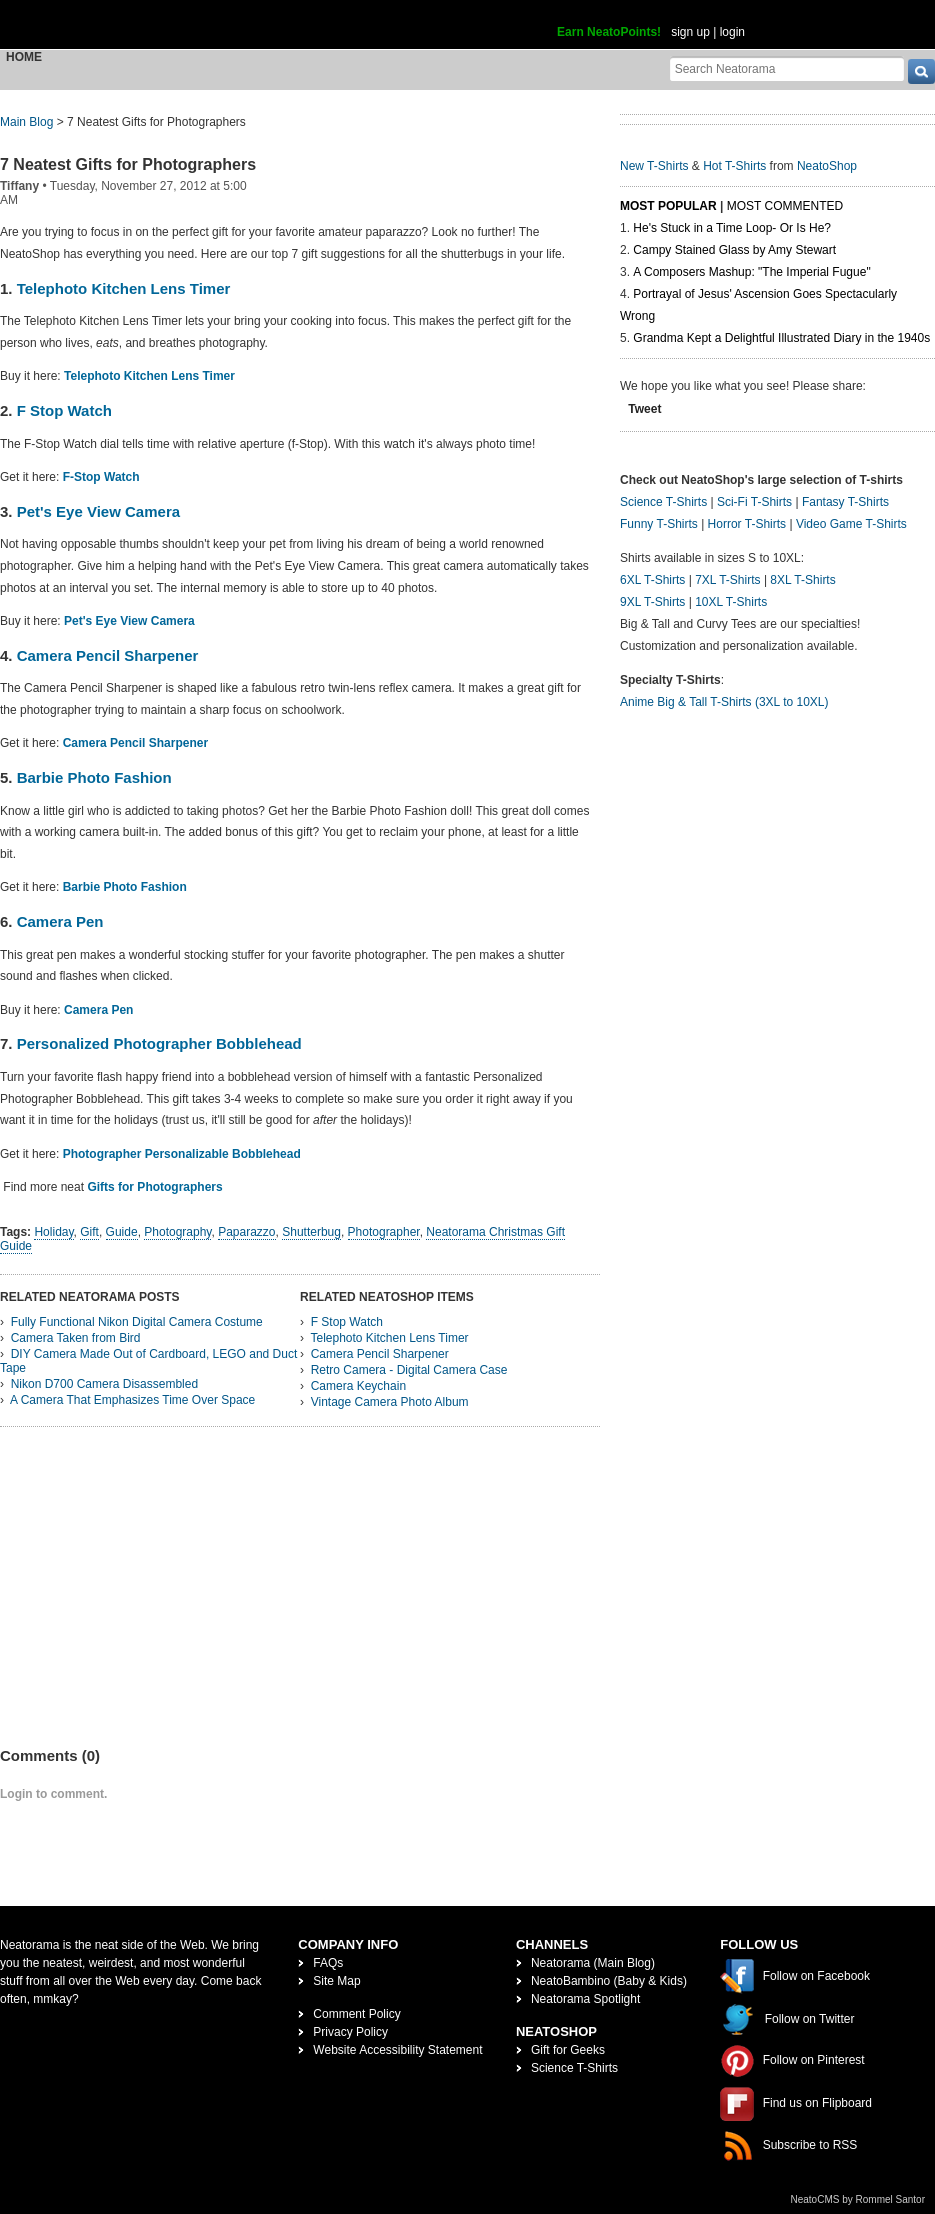 This screenshot has height=2214, width=935. Describe the element at coordinates (19, 186) in the screenshot. I see `Tiffany` at that location.